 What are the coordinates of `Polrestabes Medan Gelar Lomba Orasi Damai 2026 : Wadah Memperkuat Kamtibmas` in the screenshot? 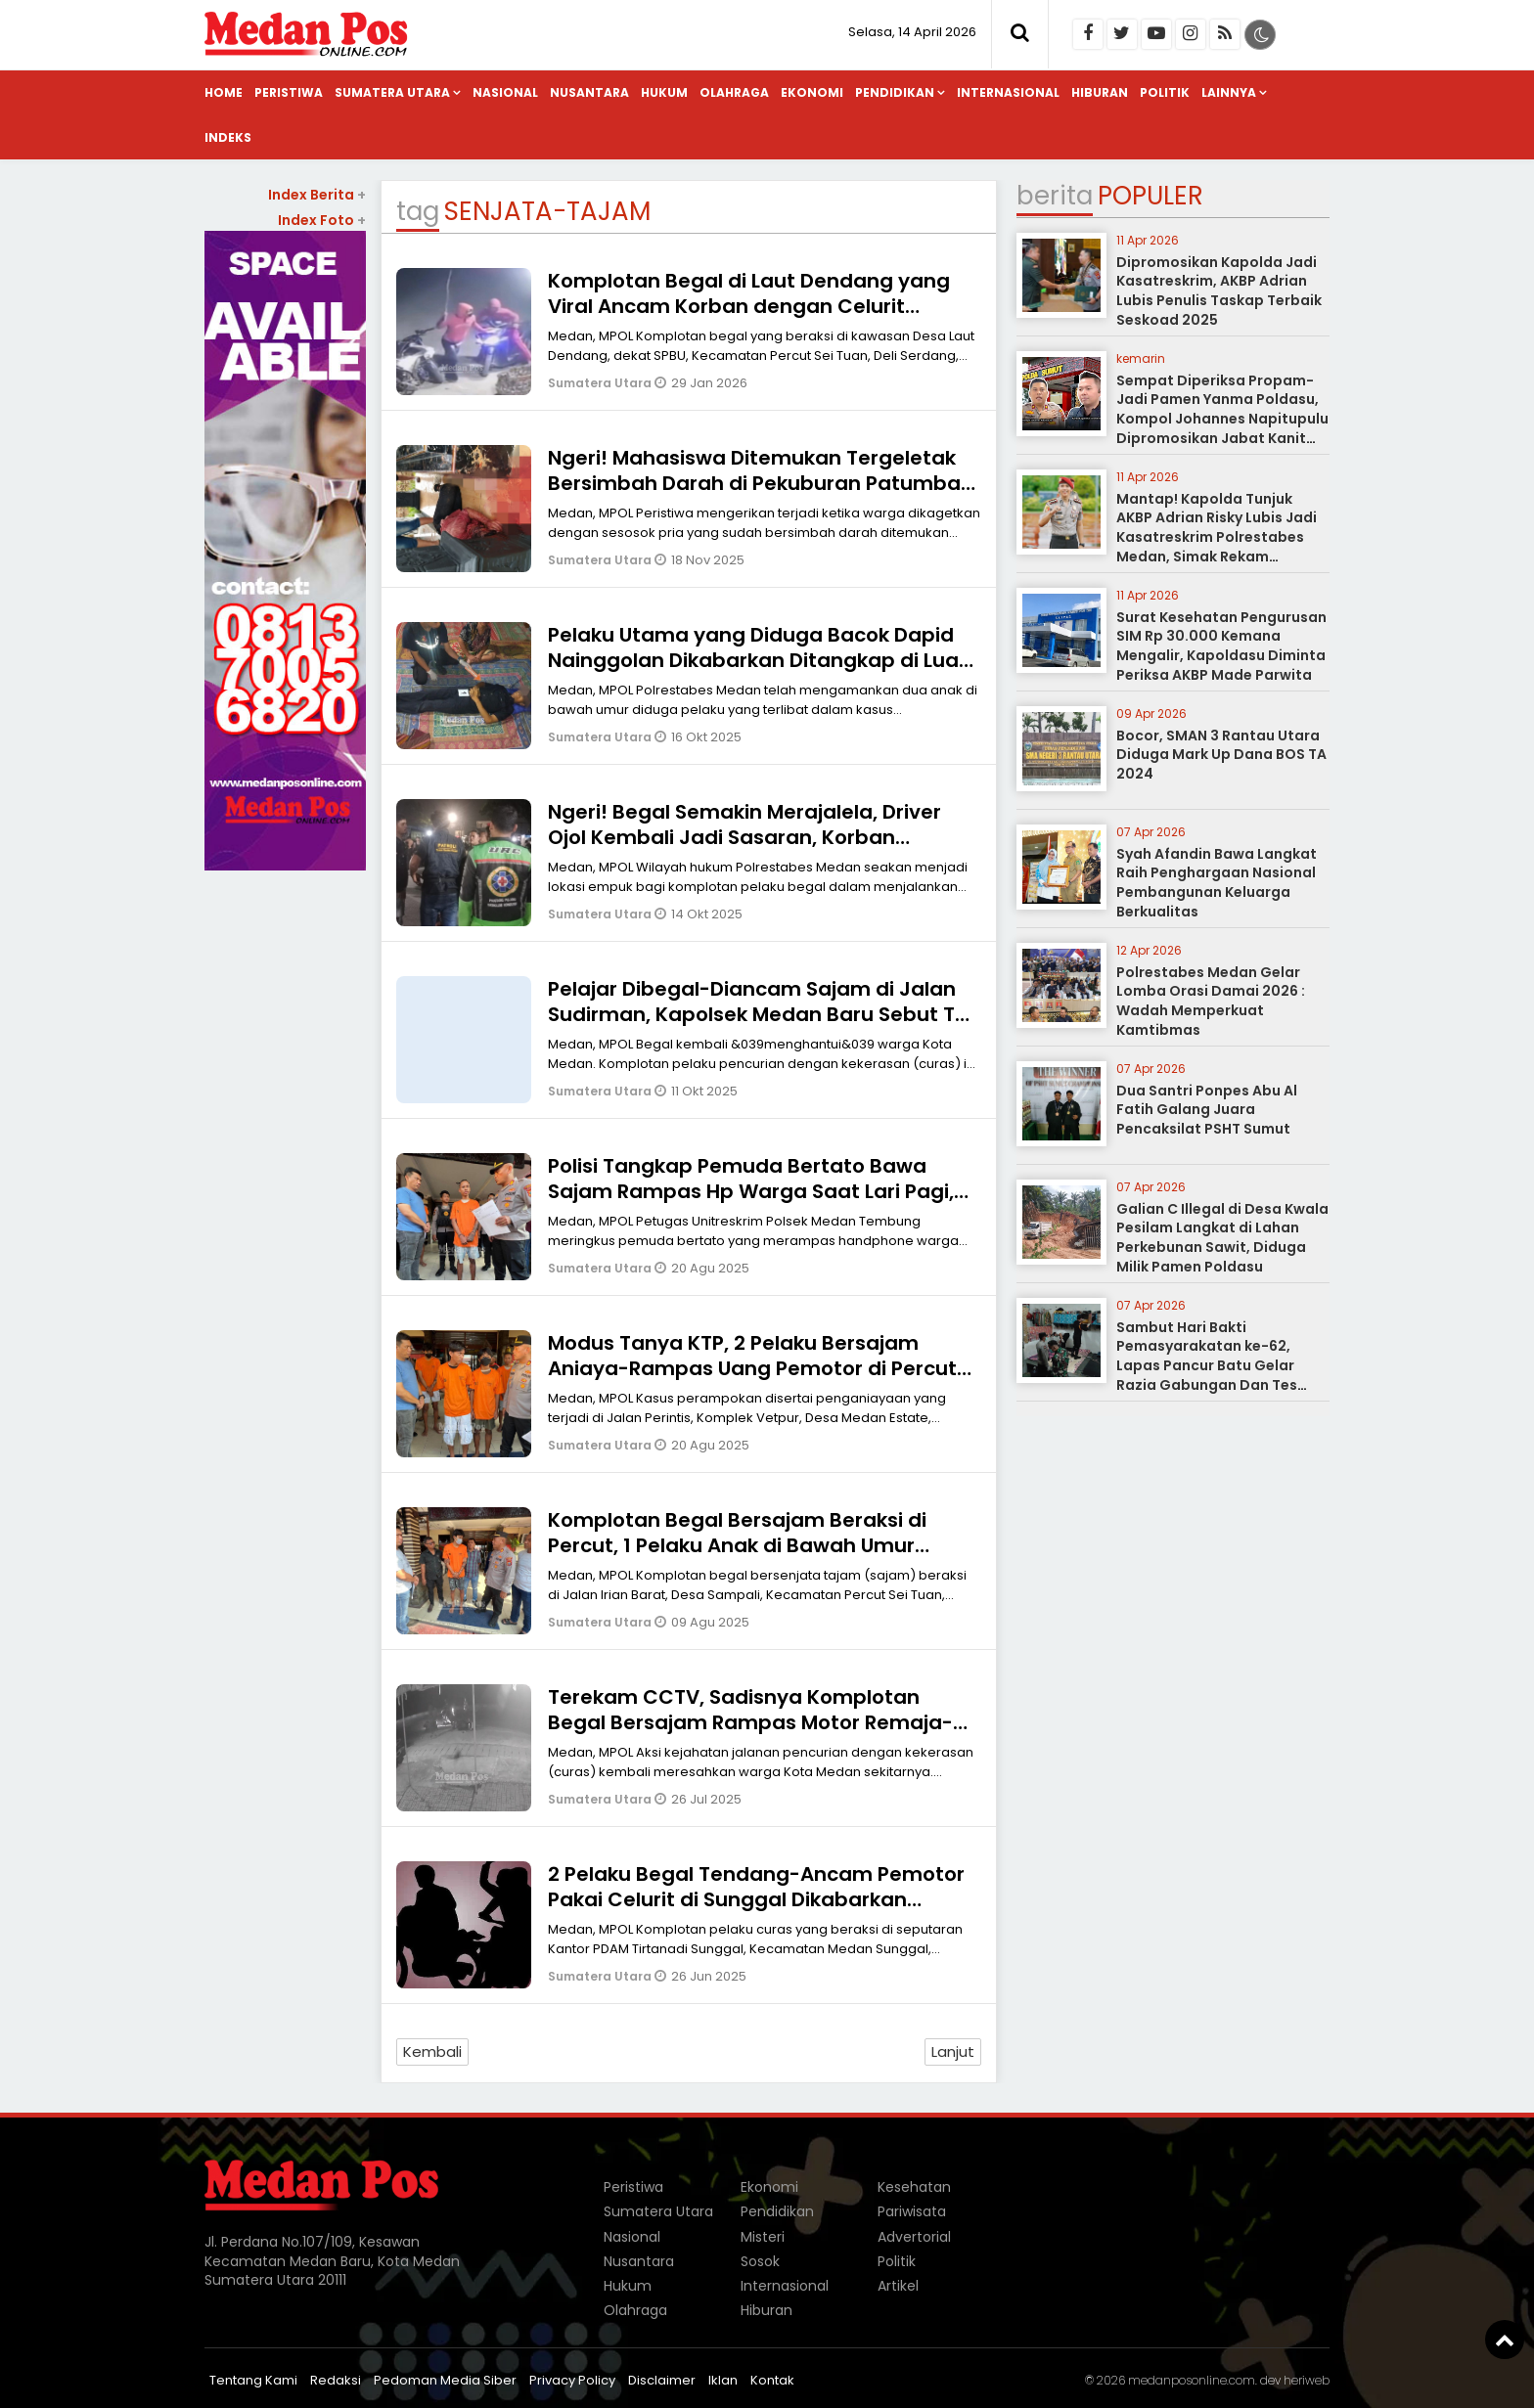 It's located at (1210, 1001).